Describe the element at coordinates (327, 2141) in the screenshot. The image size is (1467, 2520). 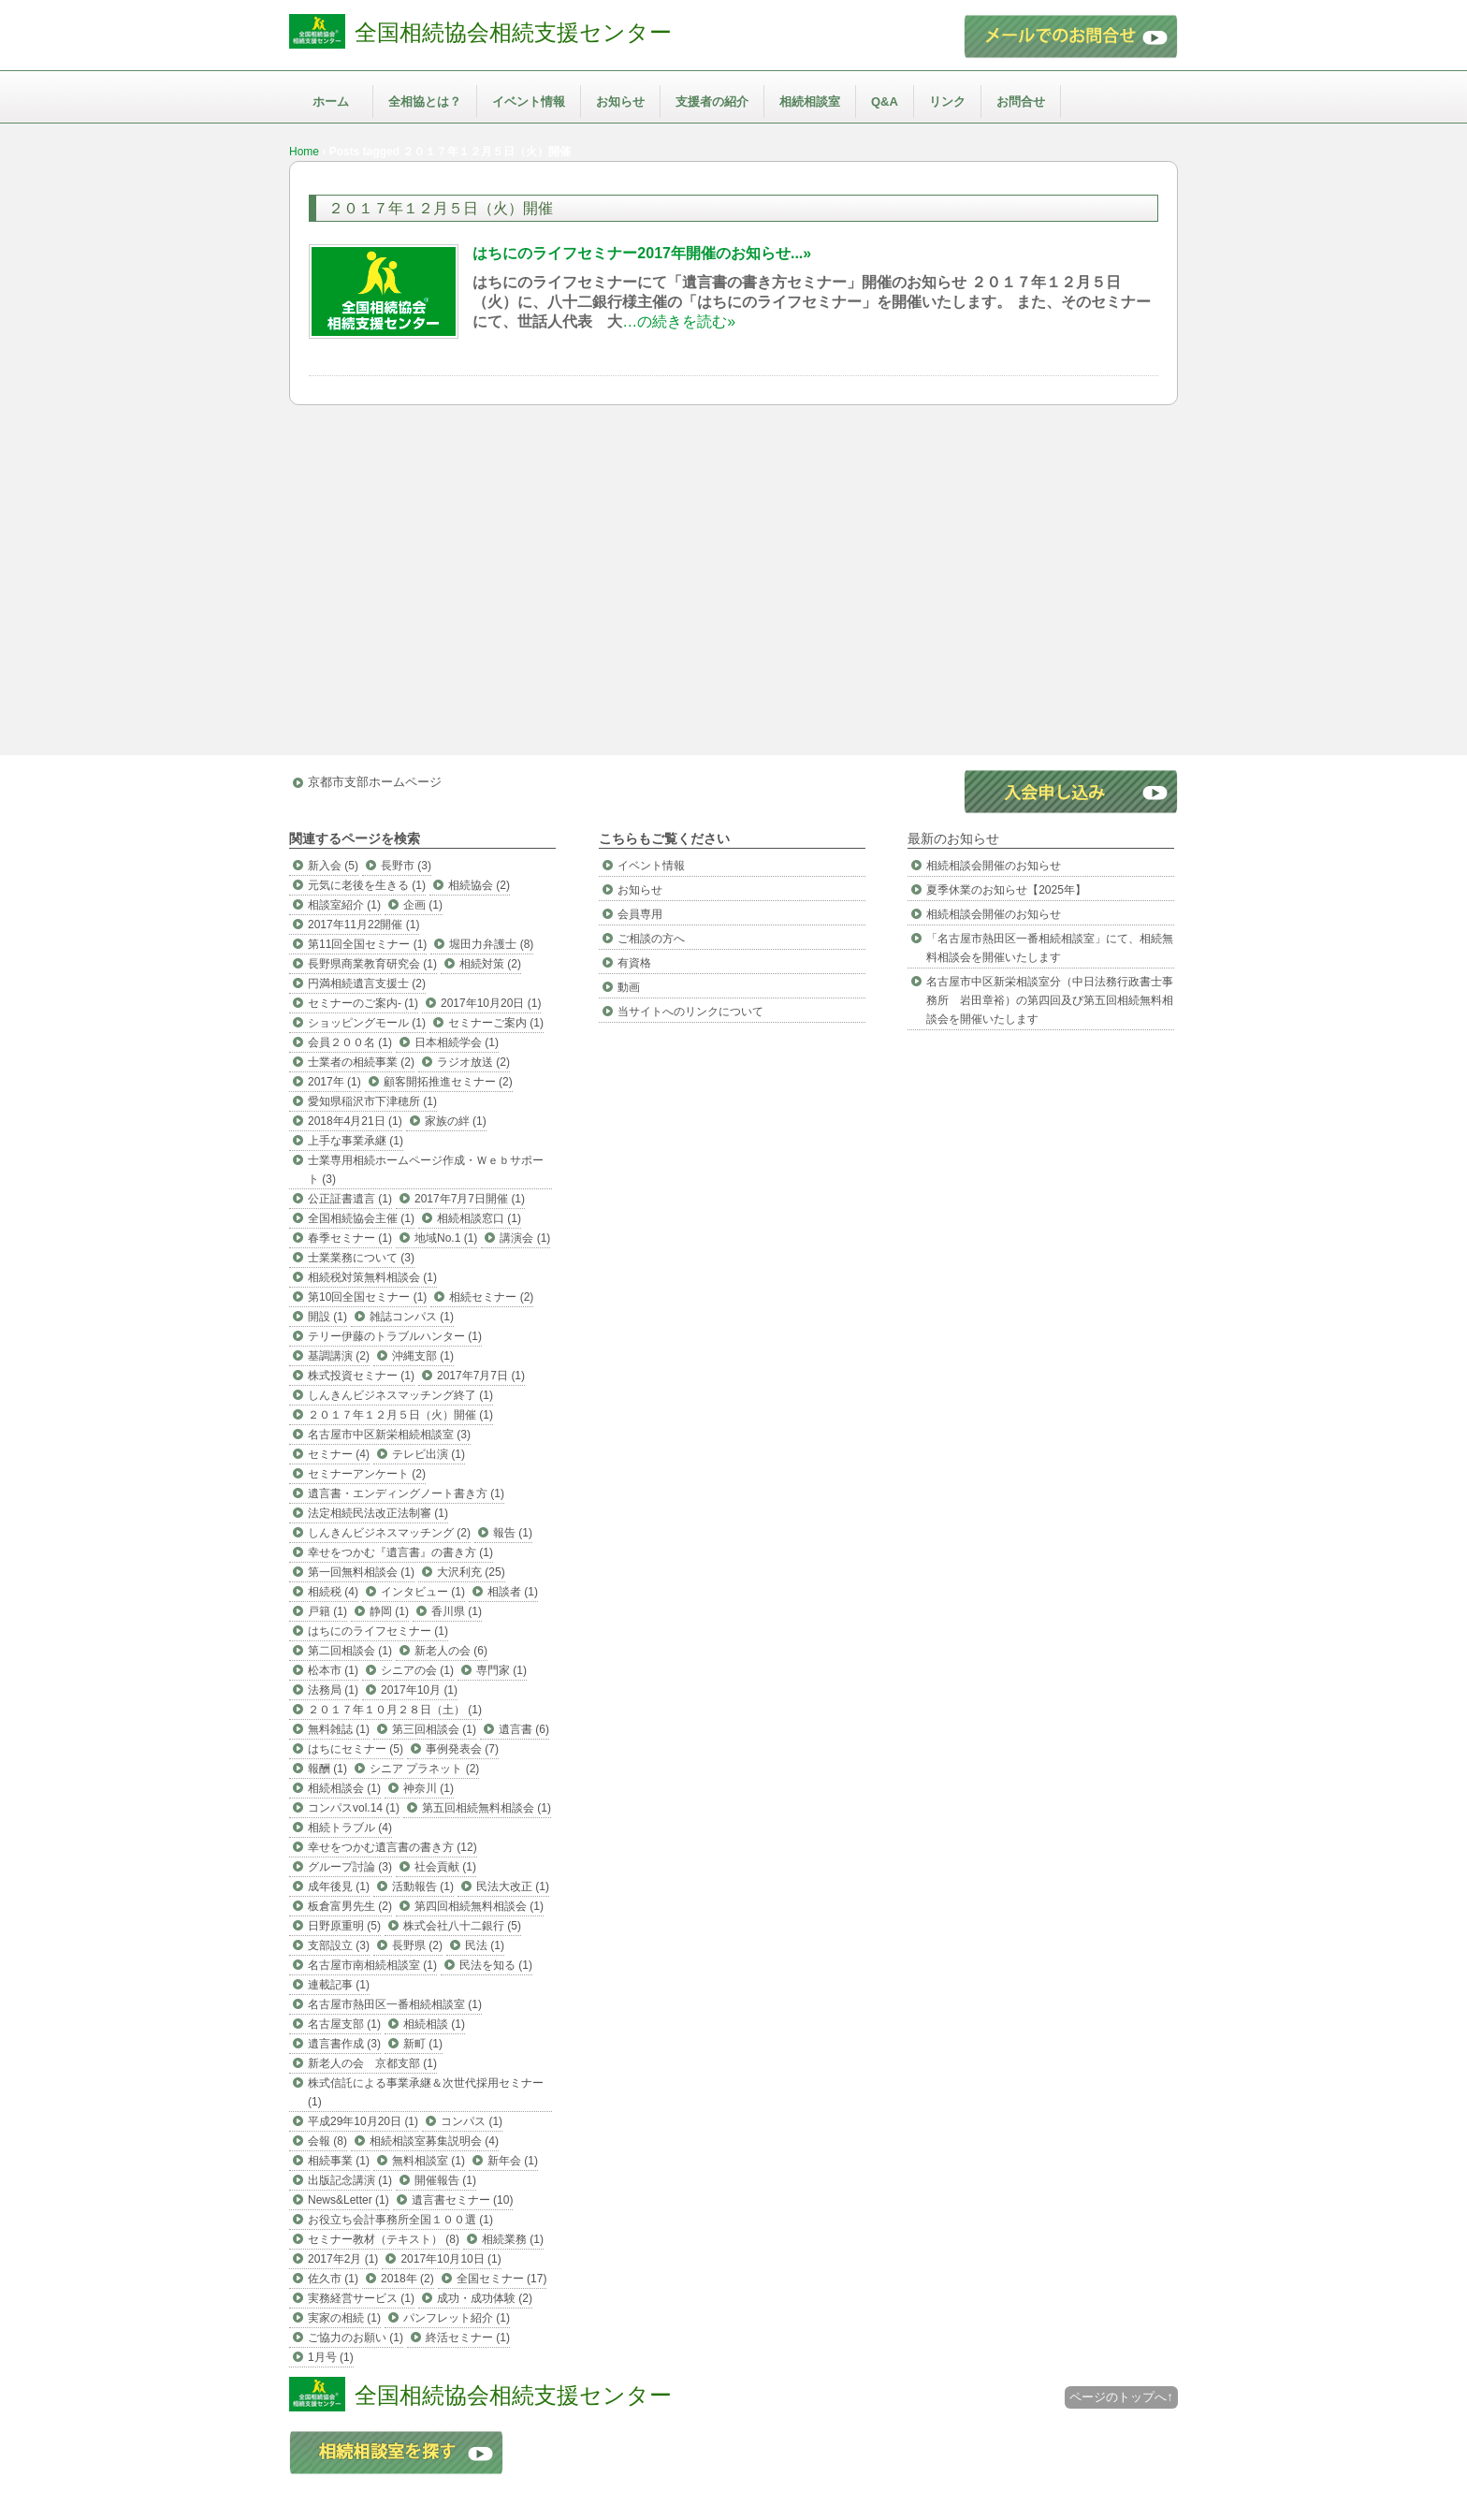
I see `会報 (8)` at that location.